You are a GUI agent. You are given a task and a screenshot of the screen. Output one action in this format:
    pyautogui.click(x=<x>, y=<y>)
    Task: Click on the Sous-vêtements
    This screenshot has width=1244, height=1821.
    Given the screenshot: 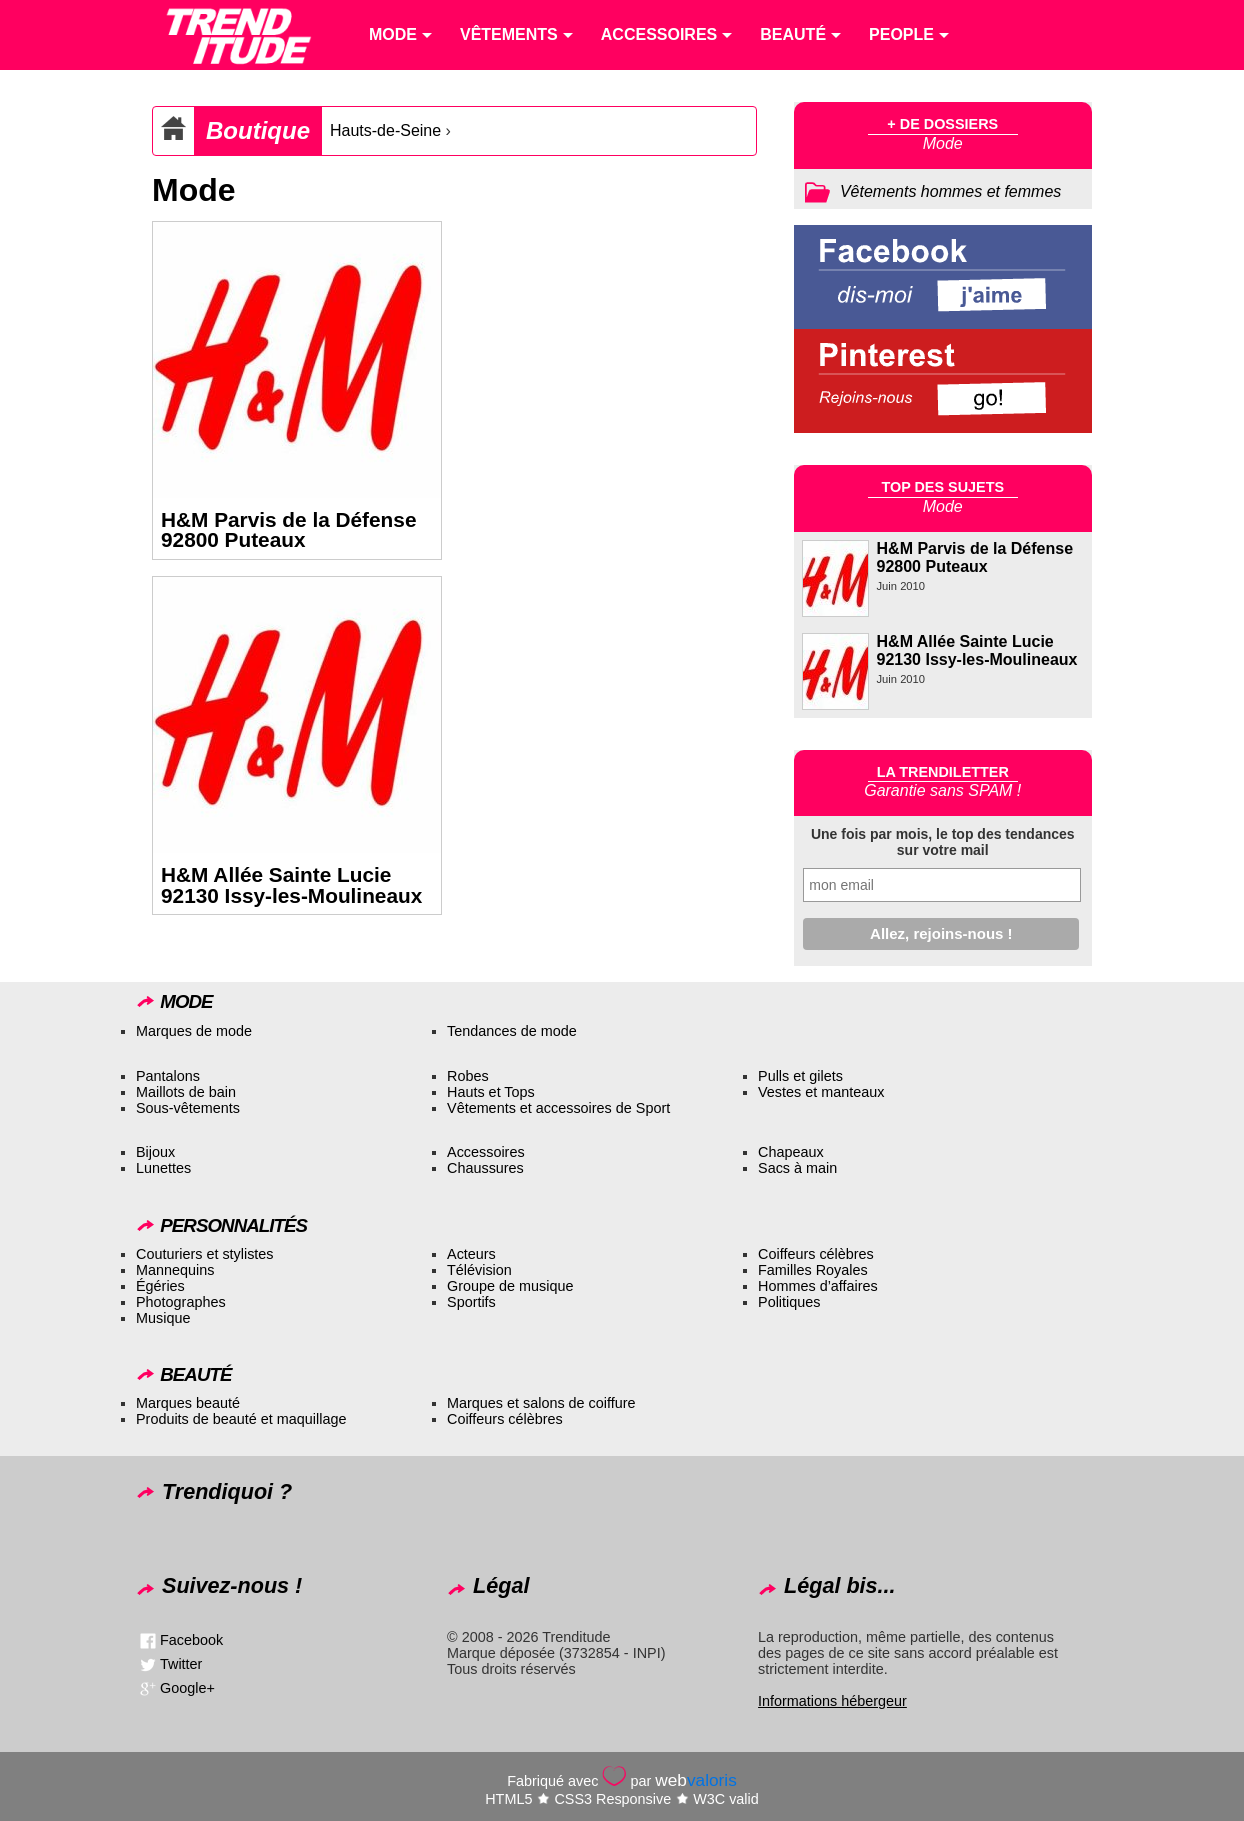 What is the action you would take?
    pyautogui.click(x=188, y=1108)
    